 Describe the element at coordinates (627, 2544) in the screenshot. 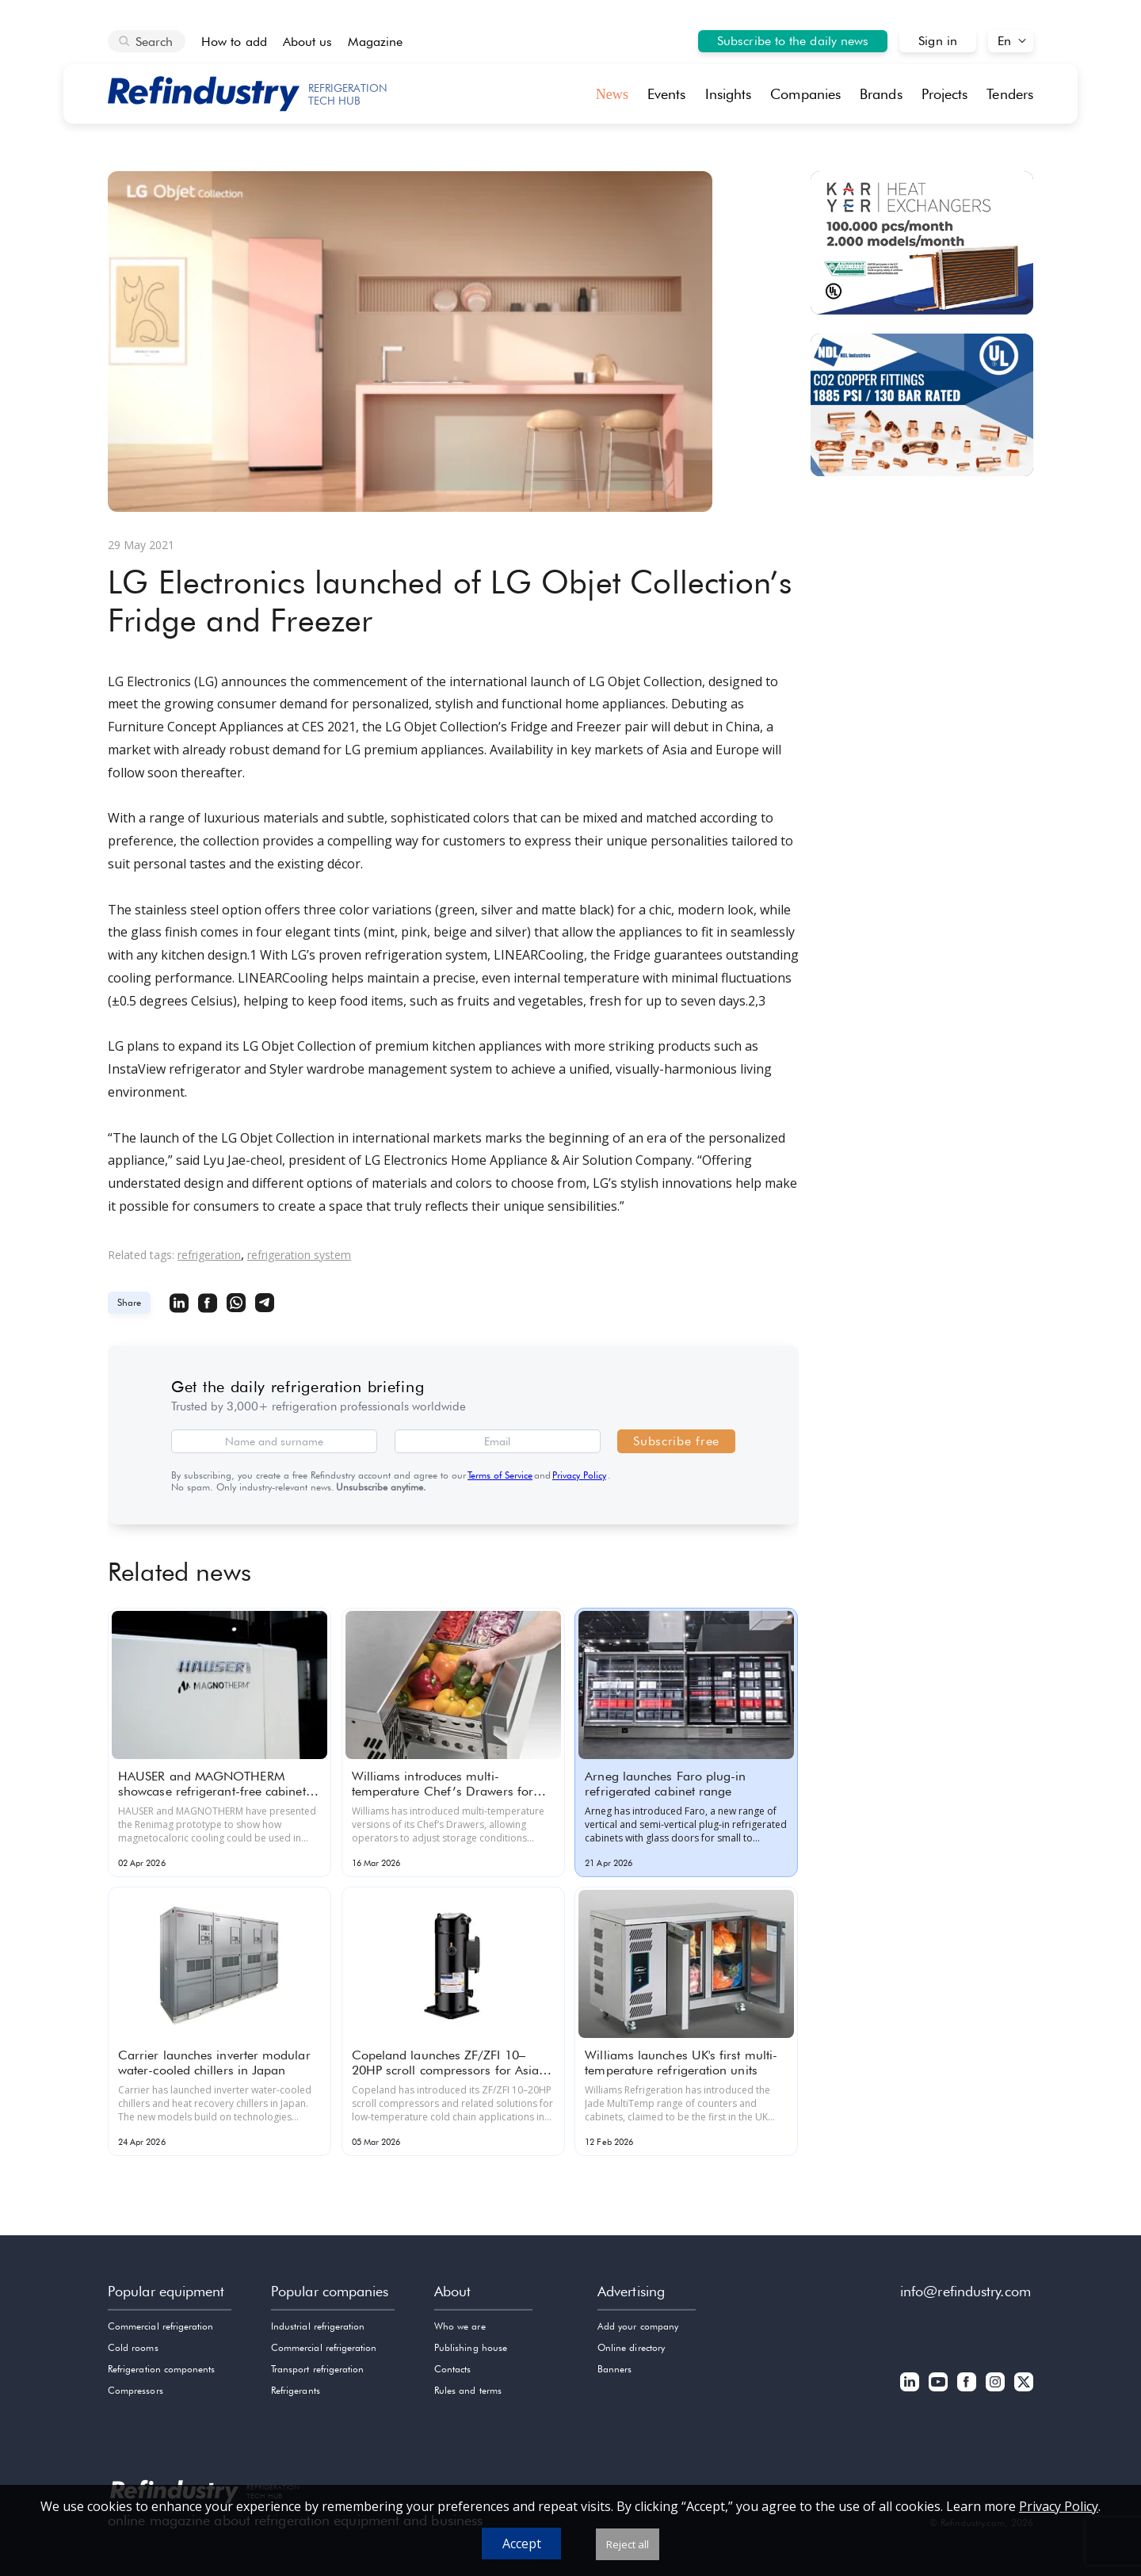

I see `Reject all` at that location.